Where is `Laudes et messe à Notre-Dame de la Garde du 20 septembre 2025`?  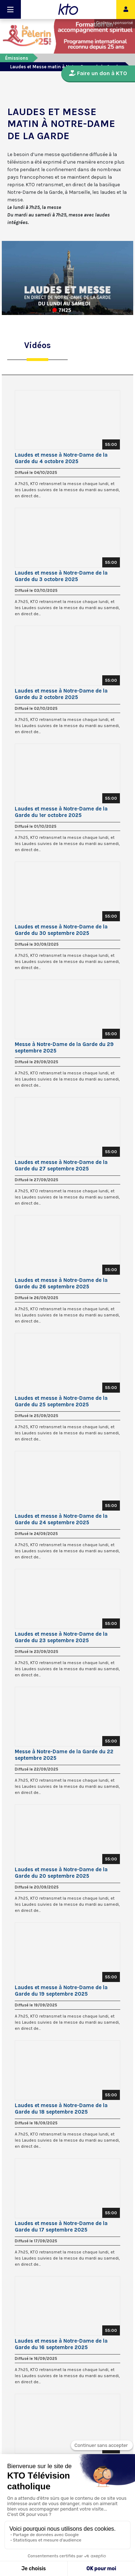 Laudes et messe à Notre-Dame de la Garde du 20 septembre 2025 is located at coordinates (61, 1872).